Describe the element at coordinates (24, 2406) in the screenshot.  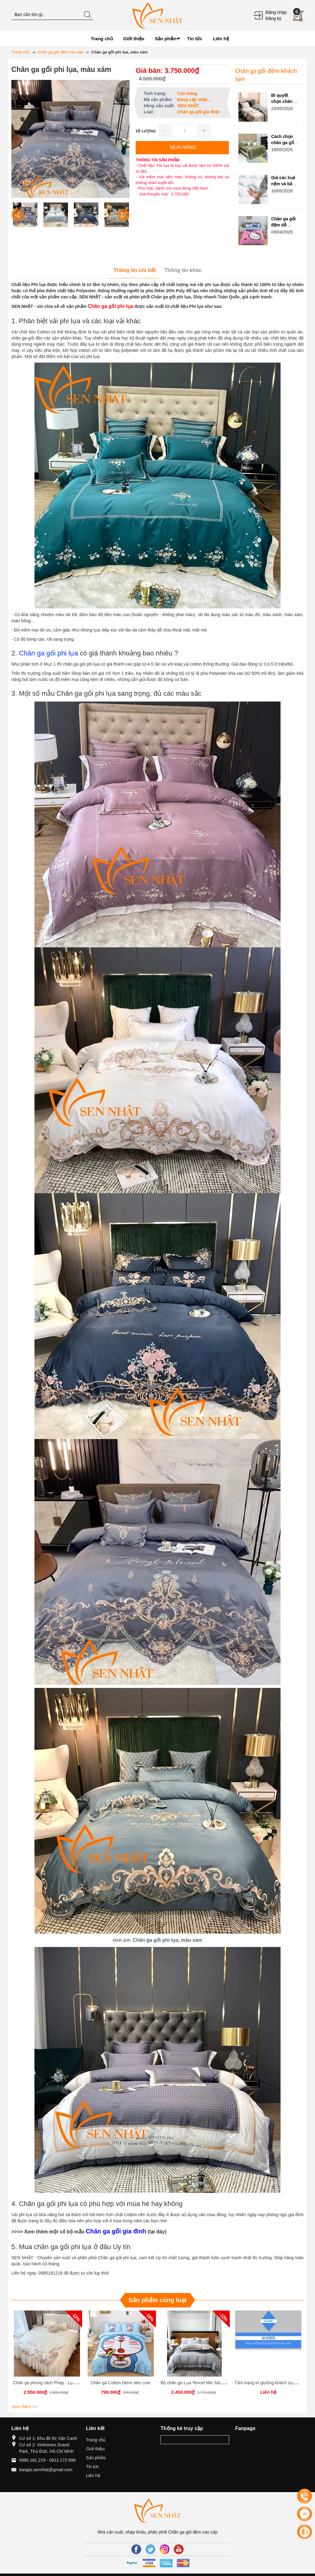
I see `Xem thêm >>` at that location.